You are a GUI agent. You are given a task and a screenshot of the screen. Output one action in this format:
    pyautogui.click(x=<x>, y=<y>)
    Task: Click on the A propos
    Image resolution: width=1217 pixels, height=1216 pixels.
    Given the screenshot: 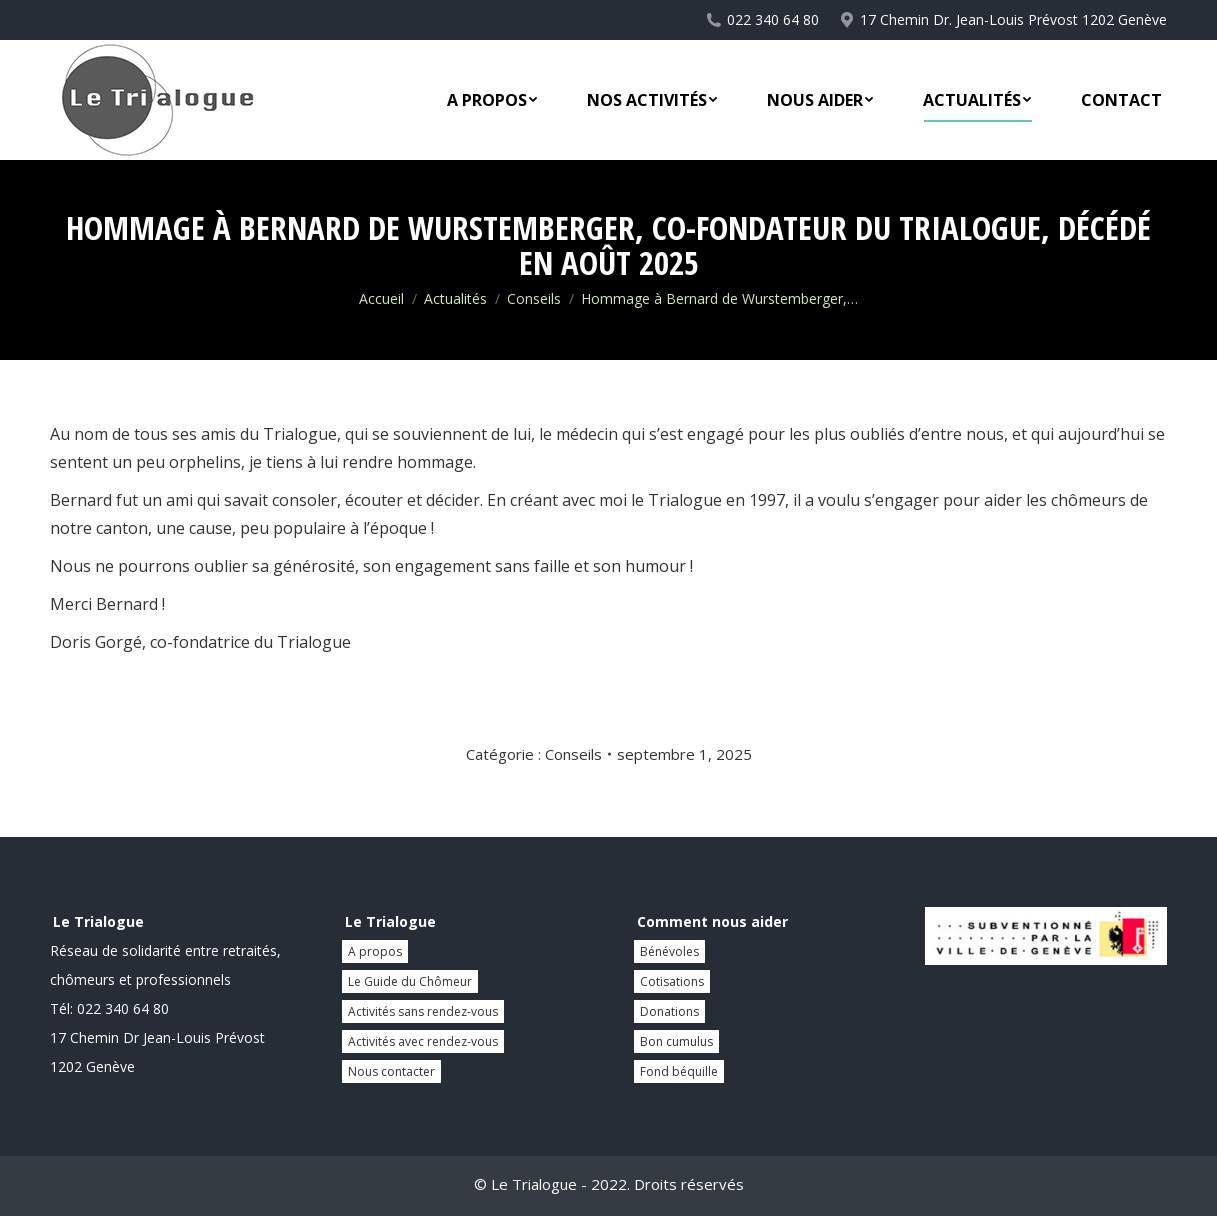 What is the action you would take?
    pyautogui.click(x=375, y=951)
    